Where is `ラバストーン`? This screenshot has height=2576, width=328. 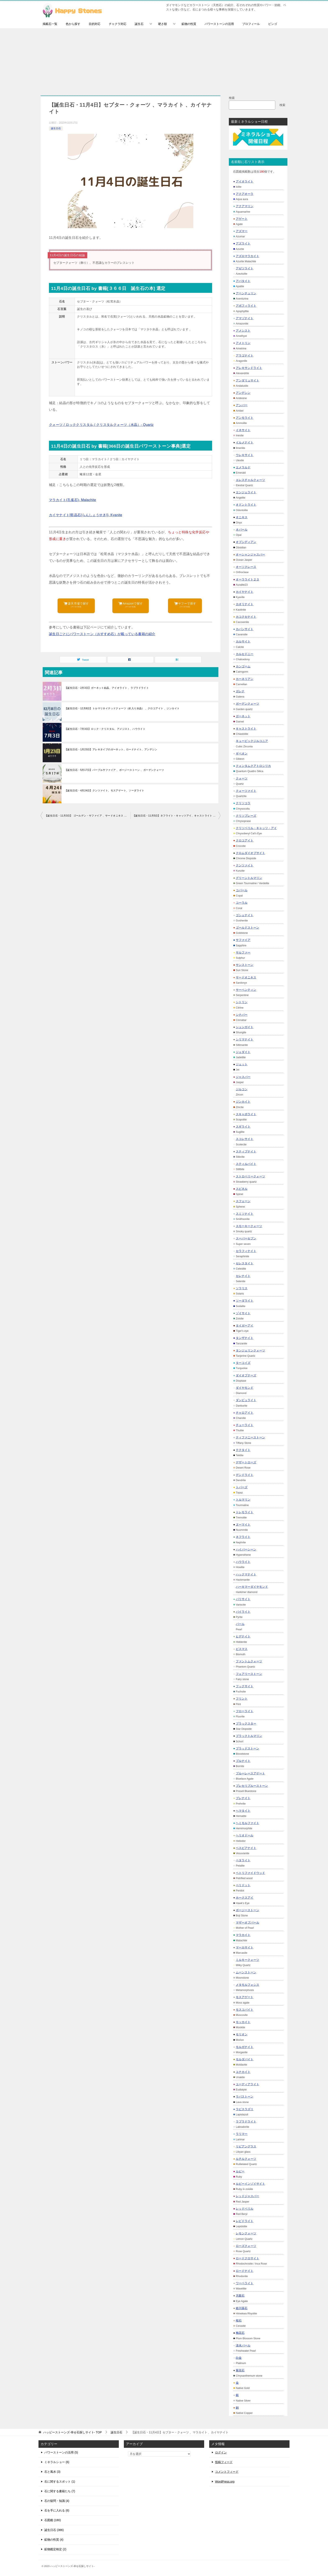 ラバストーン is located at coordinates (244, 2096).